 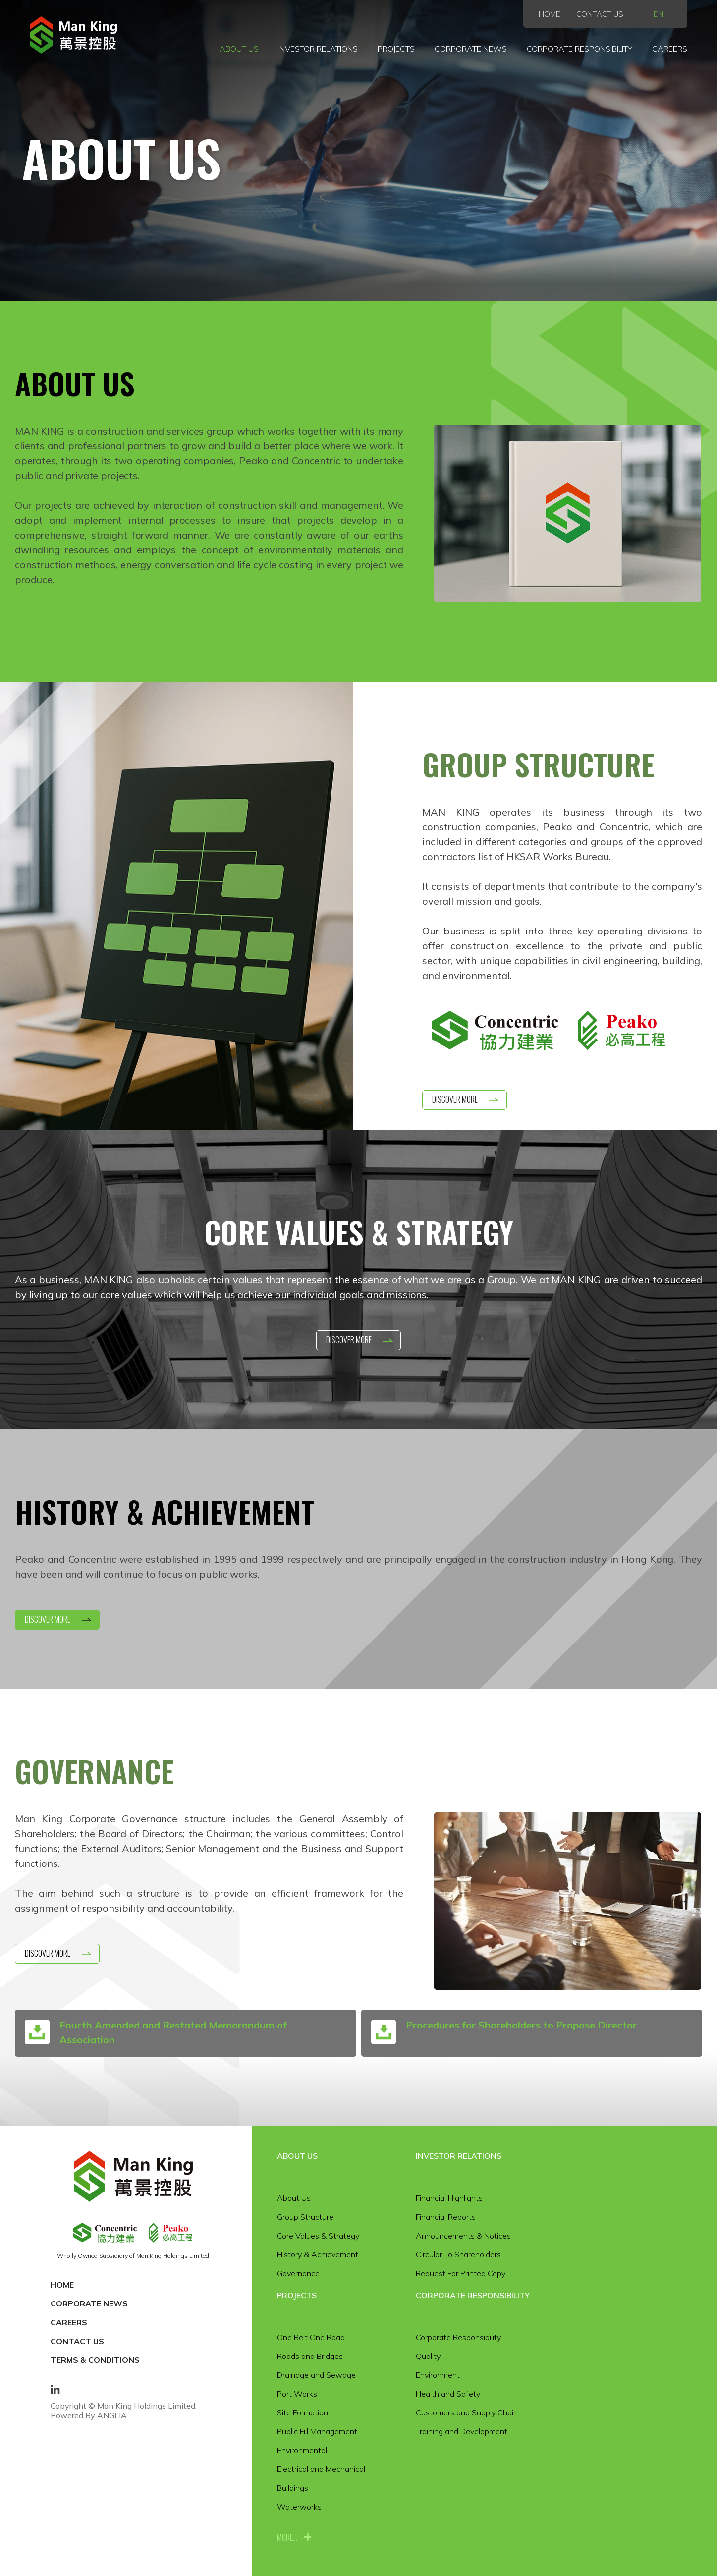 I want to click on Drainage and Sewage, so click(x=316, y=2375).